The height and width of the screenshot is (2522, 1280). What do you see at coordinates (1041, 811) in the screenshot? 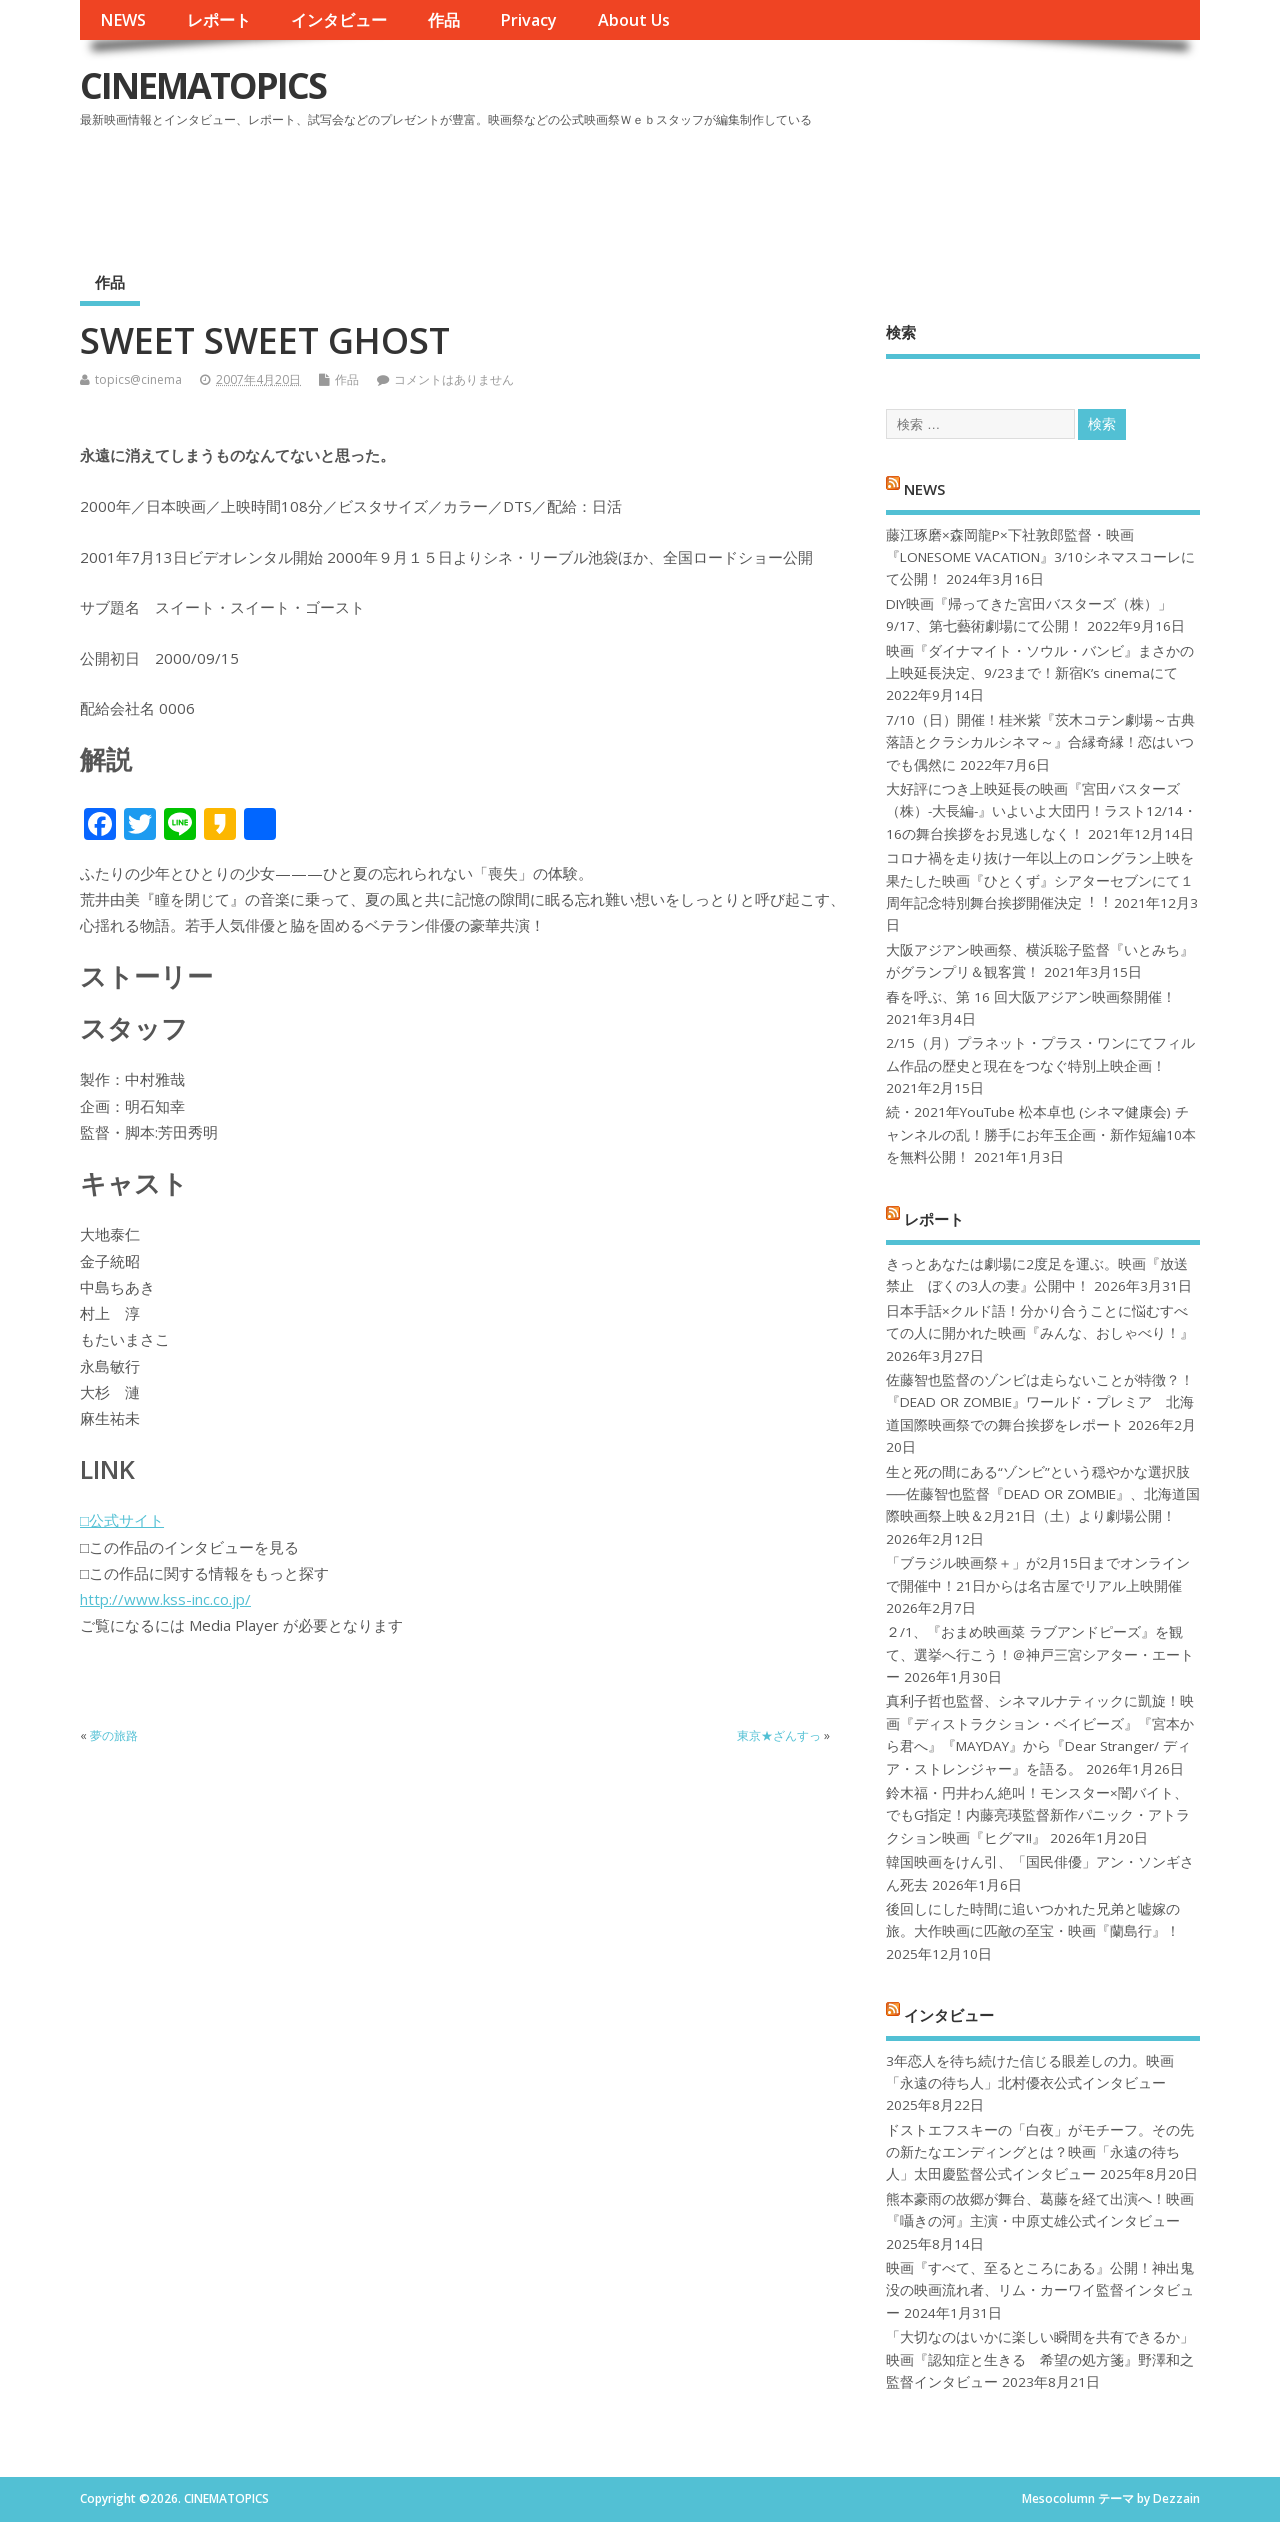
I see `大好評につき上映延長の映画『宮田バスターズ（株）-大長編-』いよいよ大団円！ラスト12/14・16の舞台挨拶をお見逃しなく！` at bounding box center [1041, 811].